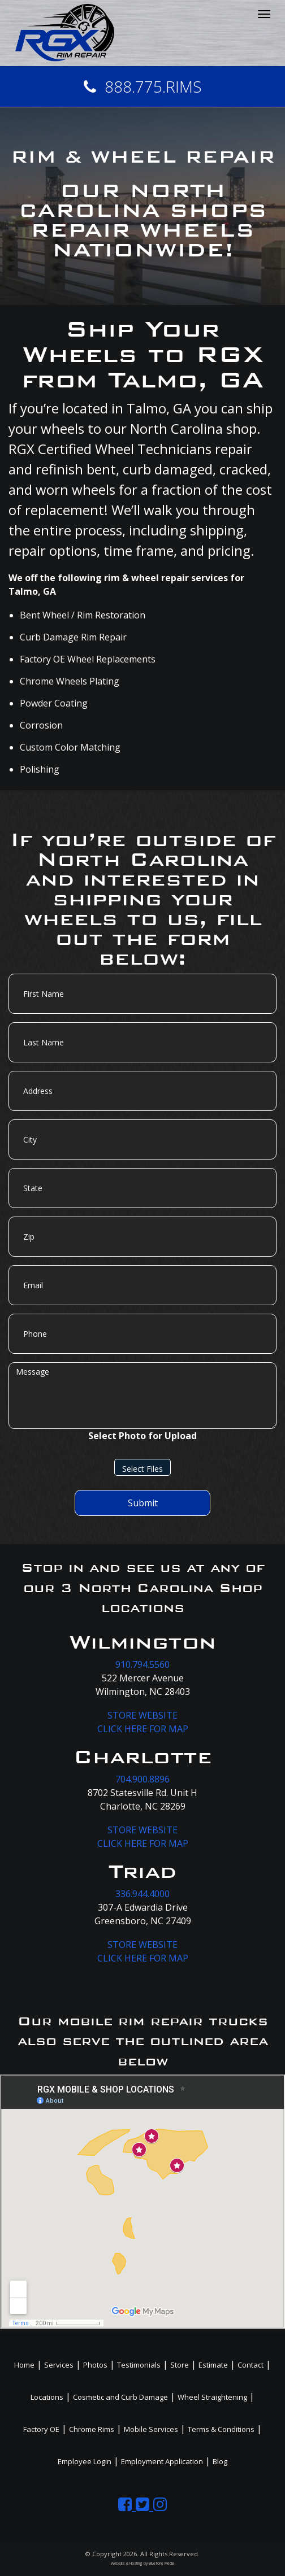  I want to click on CLICK HERE FOR MAP, so click(142, 1729).